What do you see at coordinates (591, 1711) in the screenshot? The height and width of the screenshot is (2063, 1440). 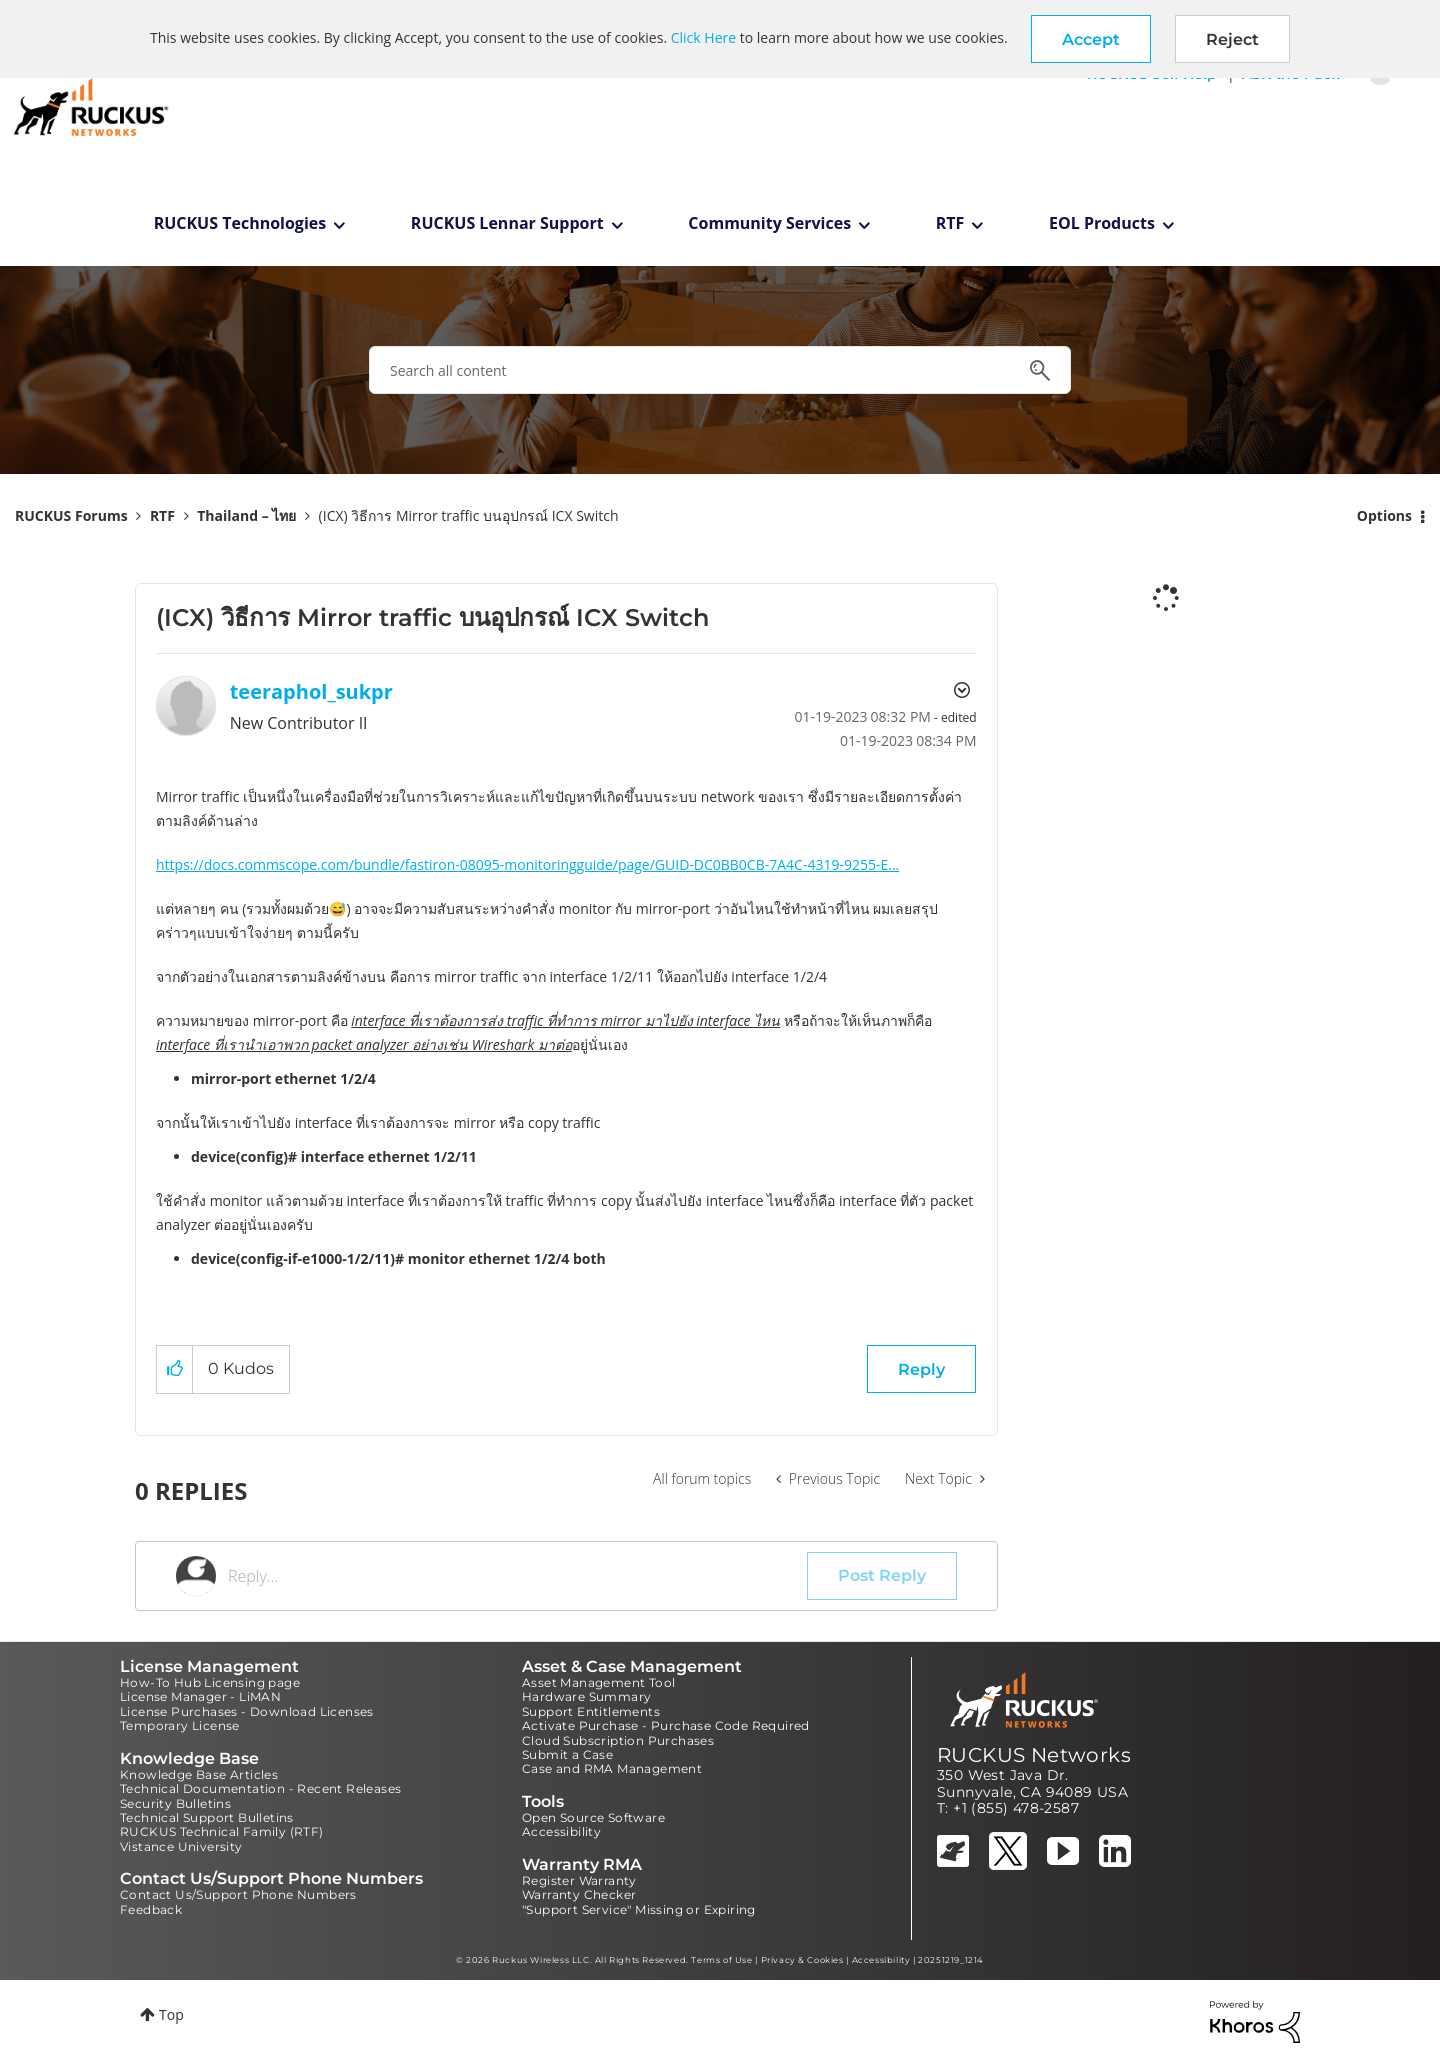 I see `Support Entitlements` at bounding box center [591, 1711].